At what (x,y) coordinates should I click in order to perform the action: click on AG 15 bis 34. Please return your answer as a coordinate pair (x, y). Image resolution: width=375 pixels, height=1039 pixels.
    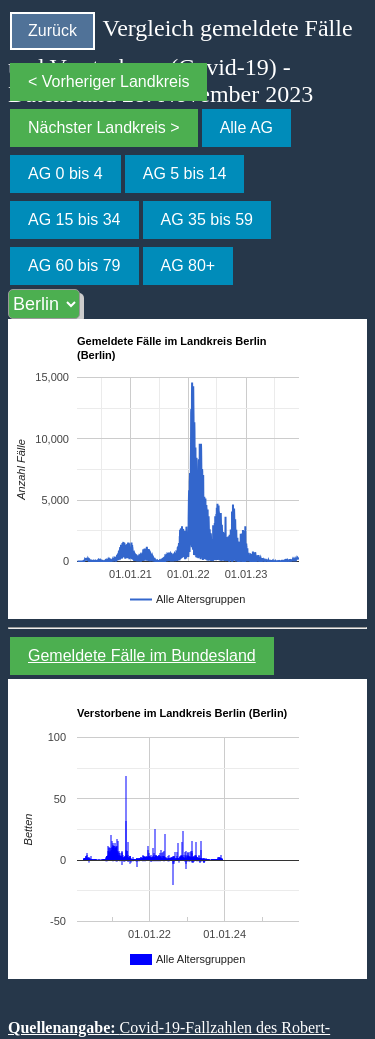
    Looking at the image, I should click on (74, 219).